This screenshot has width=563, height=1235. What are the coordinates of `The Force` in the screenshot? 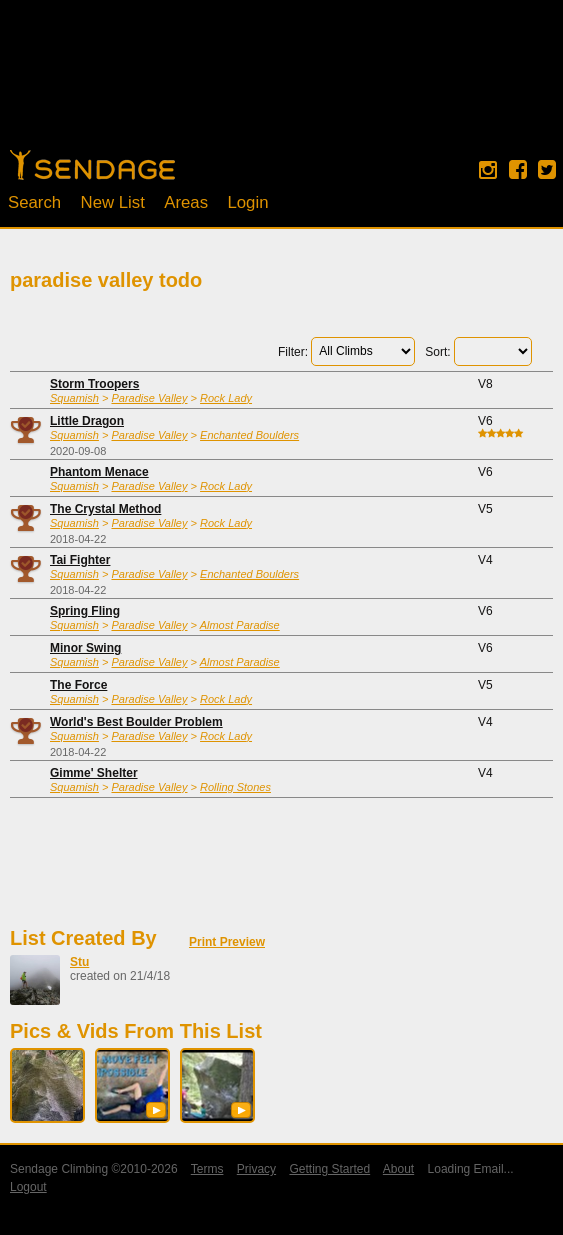 It's located at (78, 685).